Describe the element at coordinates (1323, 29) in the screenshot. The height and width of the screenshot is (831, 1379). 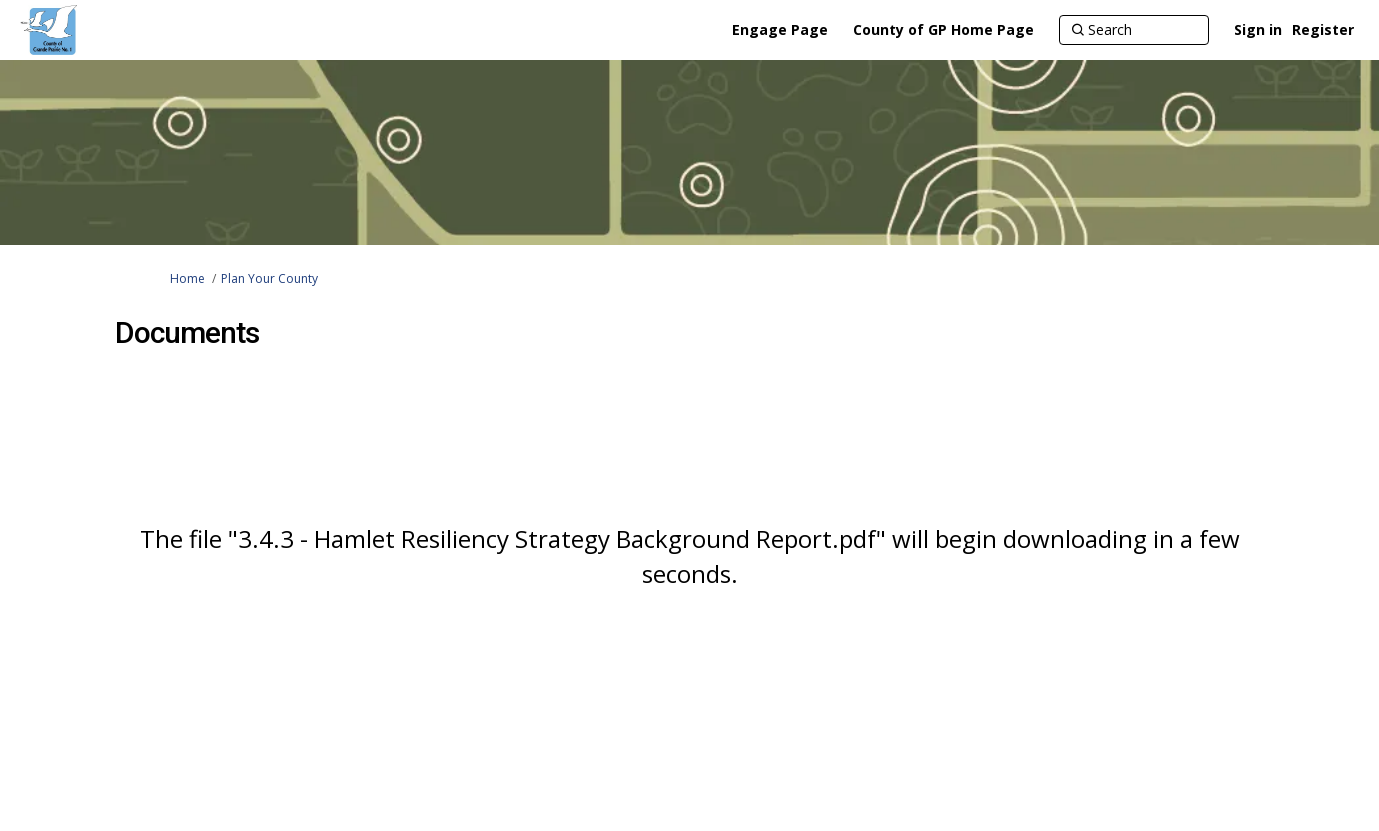
I see `Register` at that location.